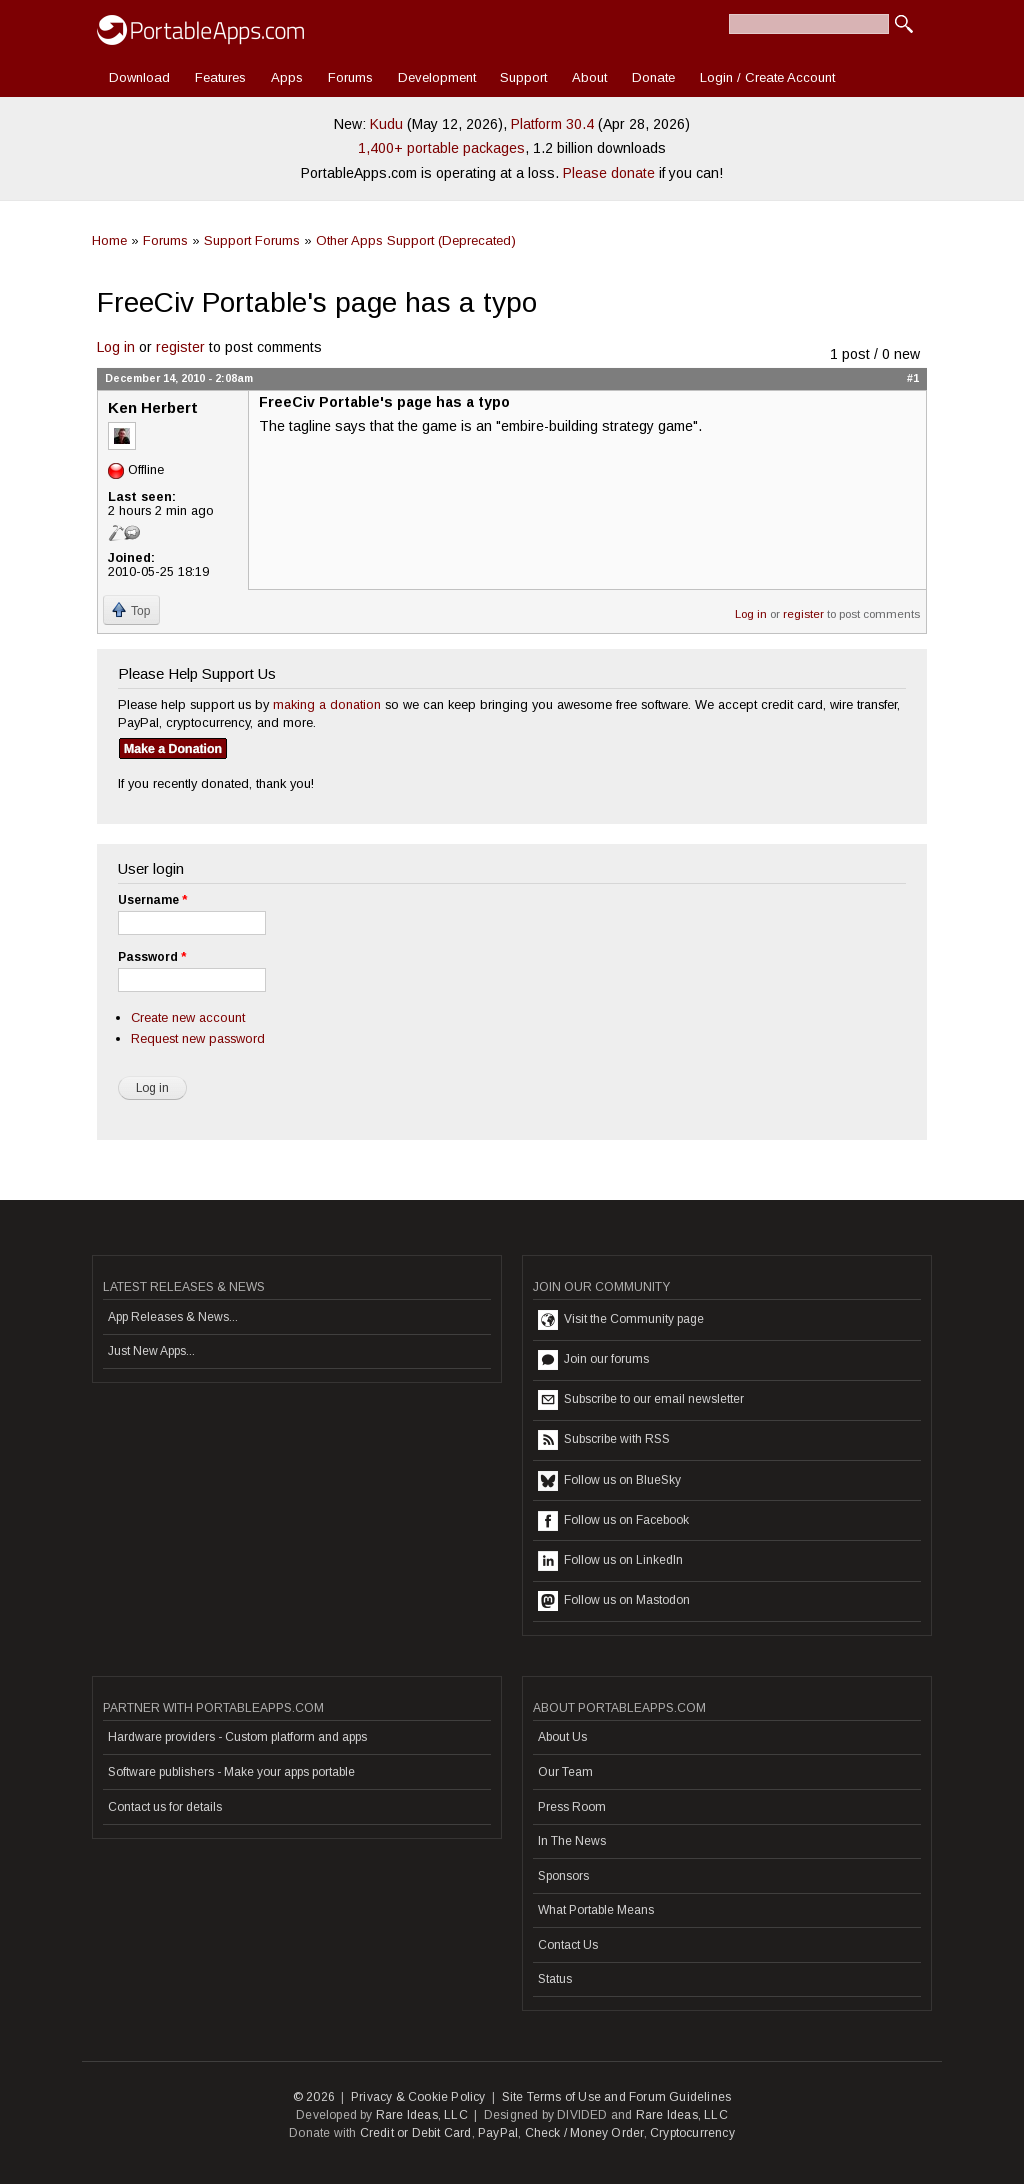  Describe the element at coordinates (198, 1038) in the screenshot. I see `Request new password` at that location.